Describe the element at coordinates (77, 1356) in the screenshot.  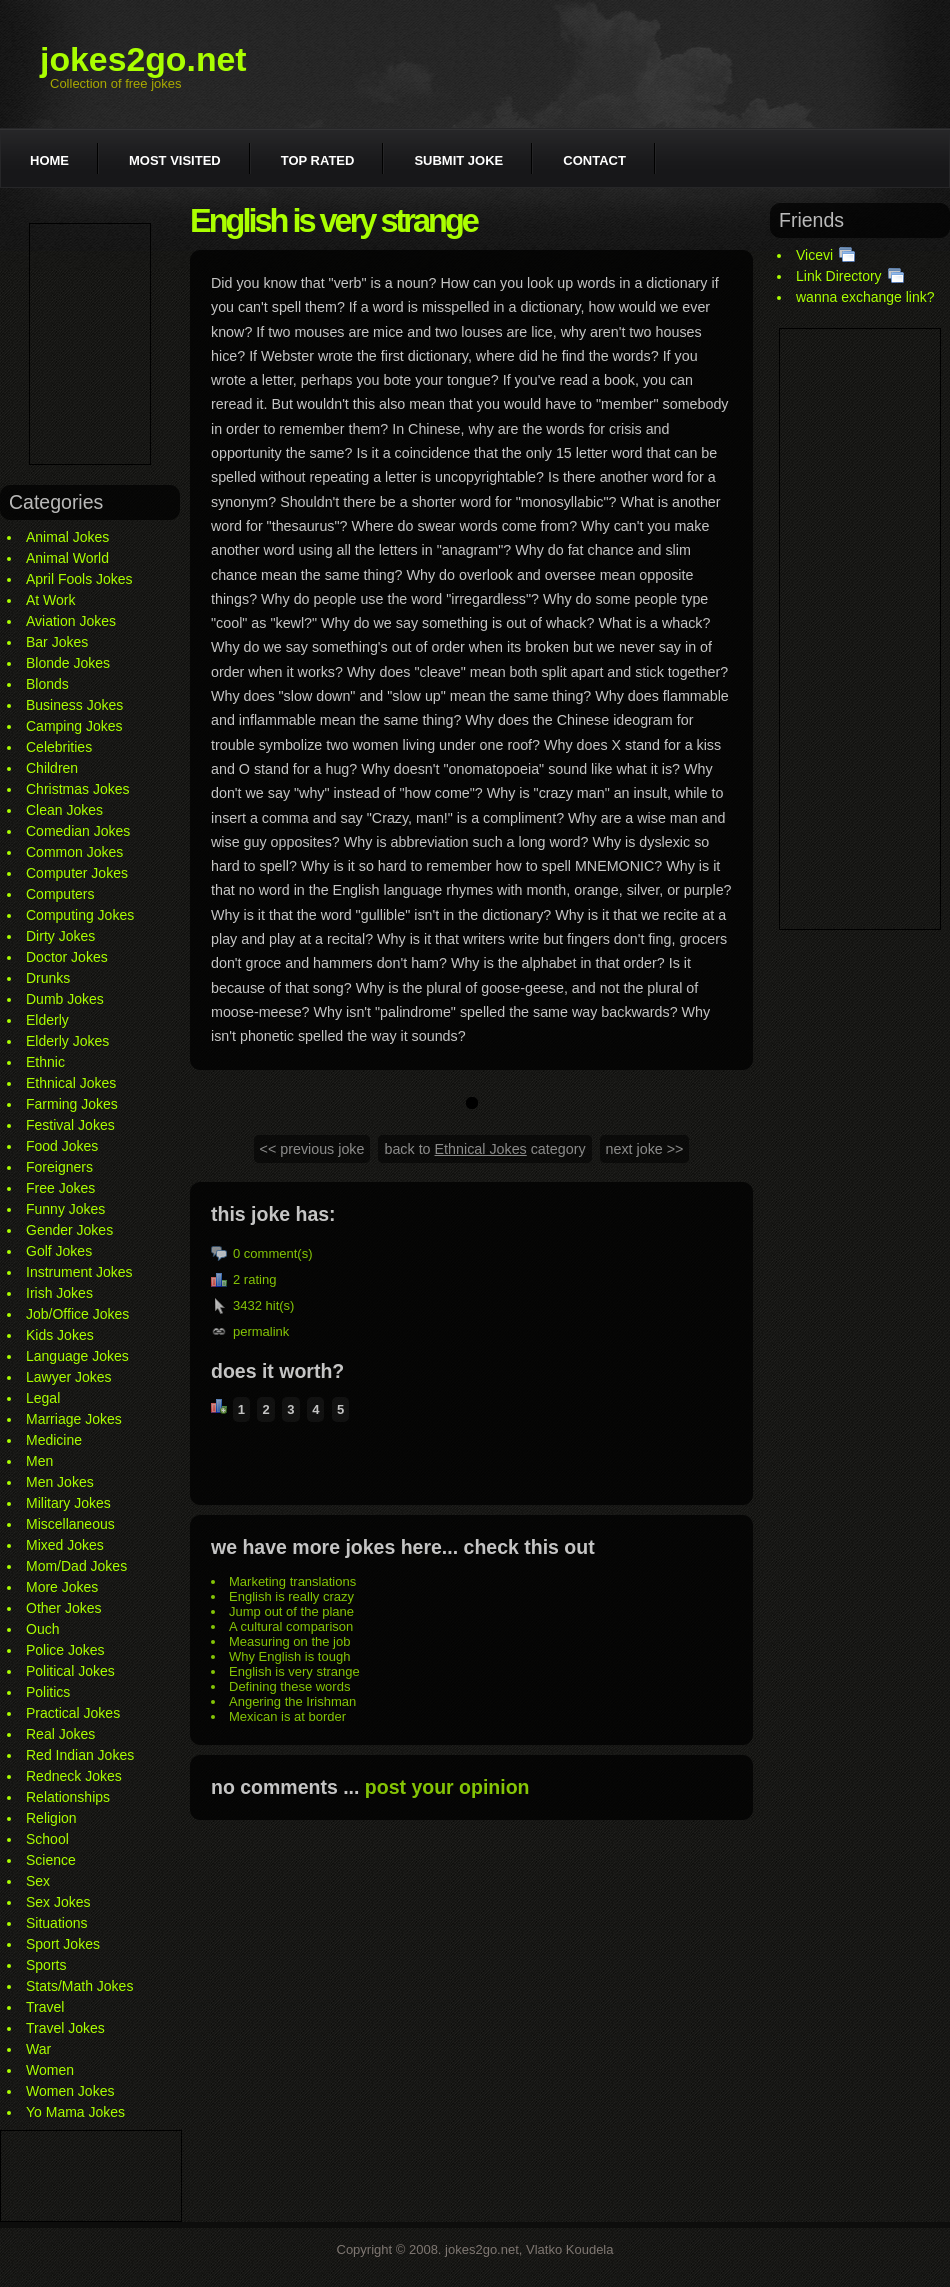
I see `Language Jokes` at that location.